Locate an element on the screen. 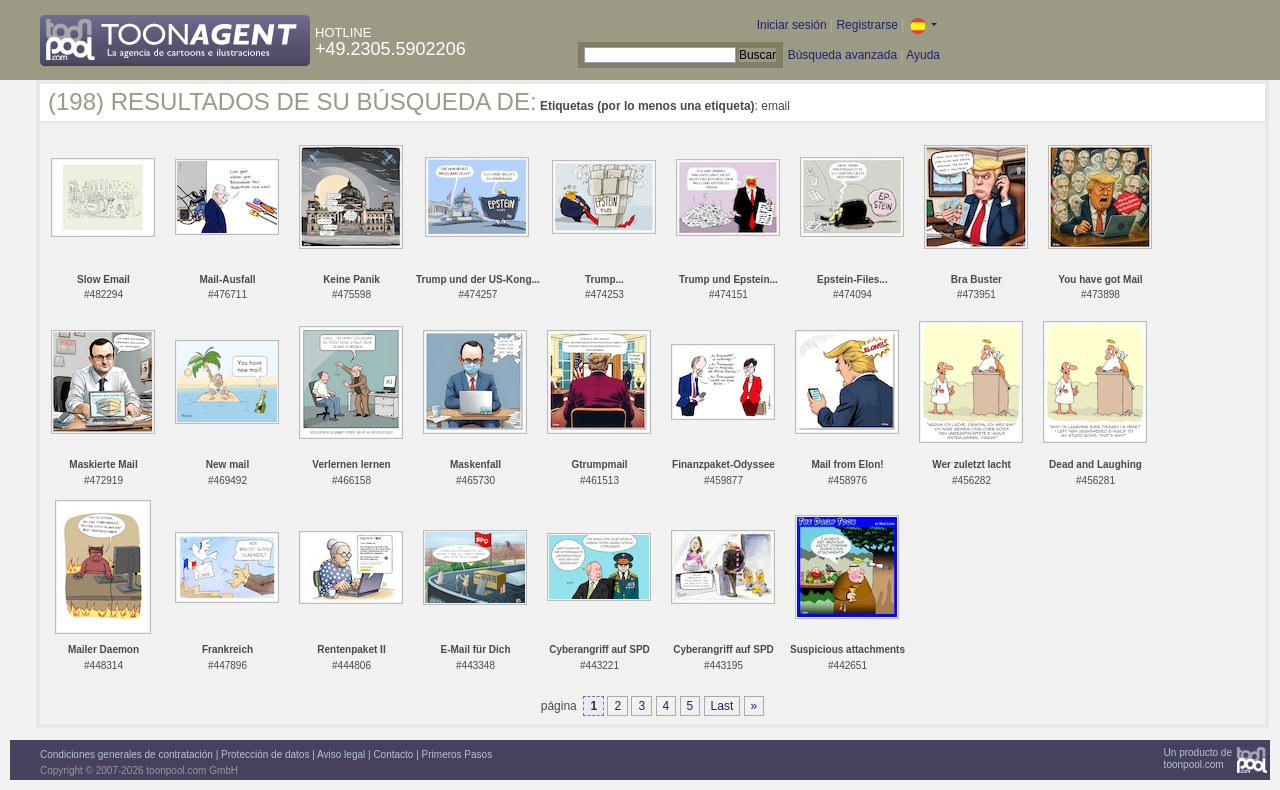  Aviso legal is located at coordinates (341, 754).